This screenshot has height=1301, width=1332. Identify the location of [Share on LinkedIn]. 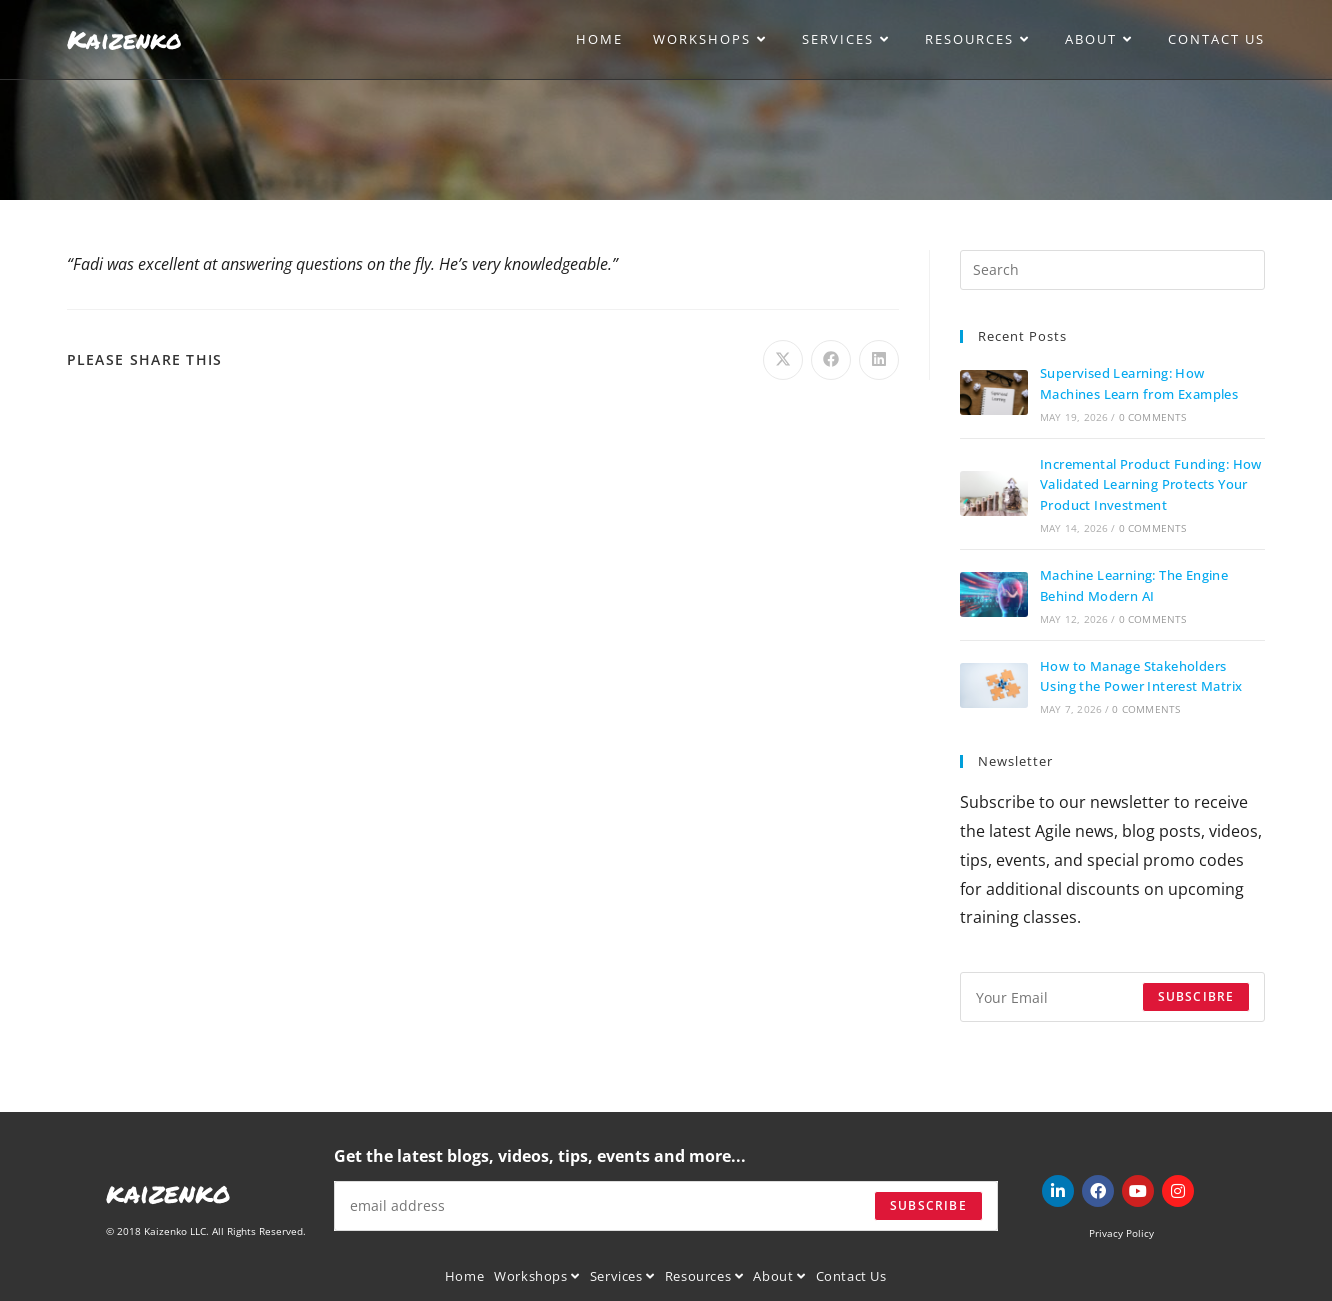
(879, 360).